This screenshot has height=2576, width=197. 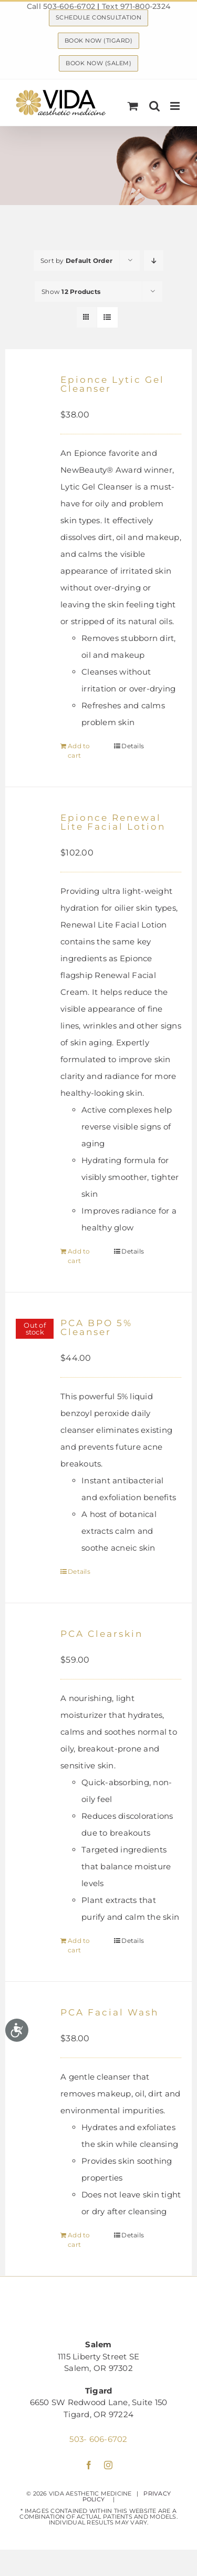 I want to click on [Epionce Lytic Gel Cleanser], so click(x=35, y=404).